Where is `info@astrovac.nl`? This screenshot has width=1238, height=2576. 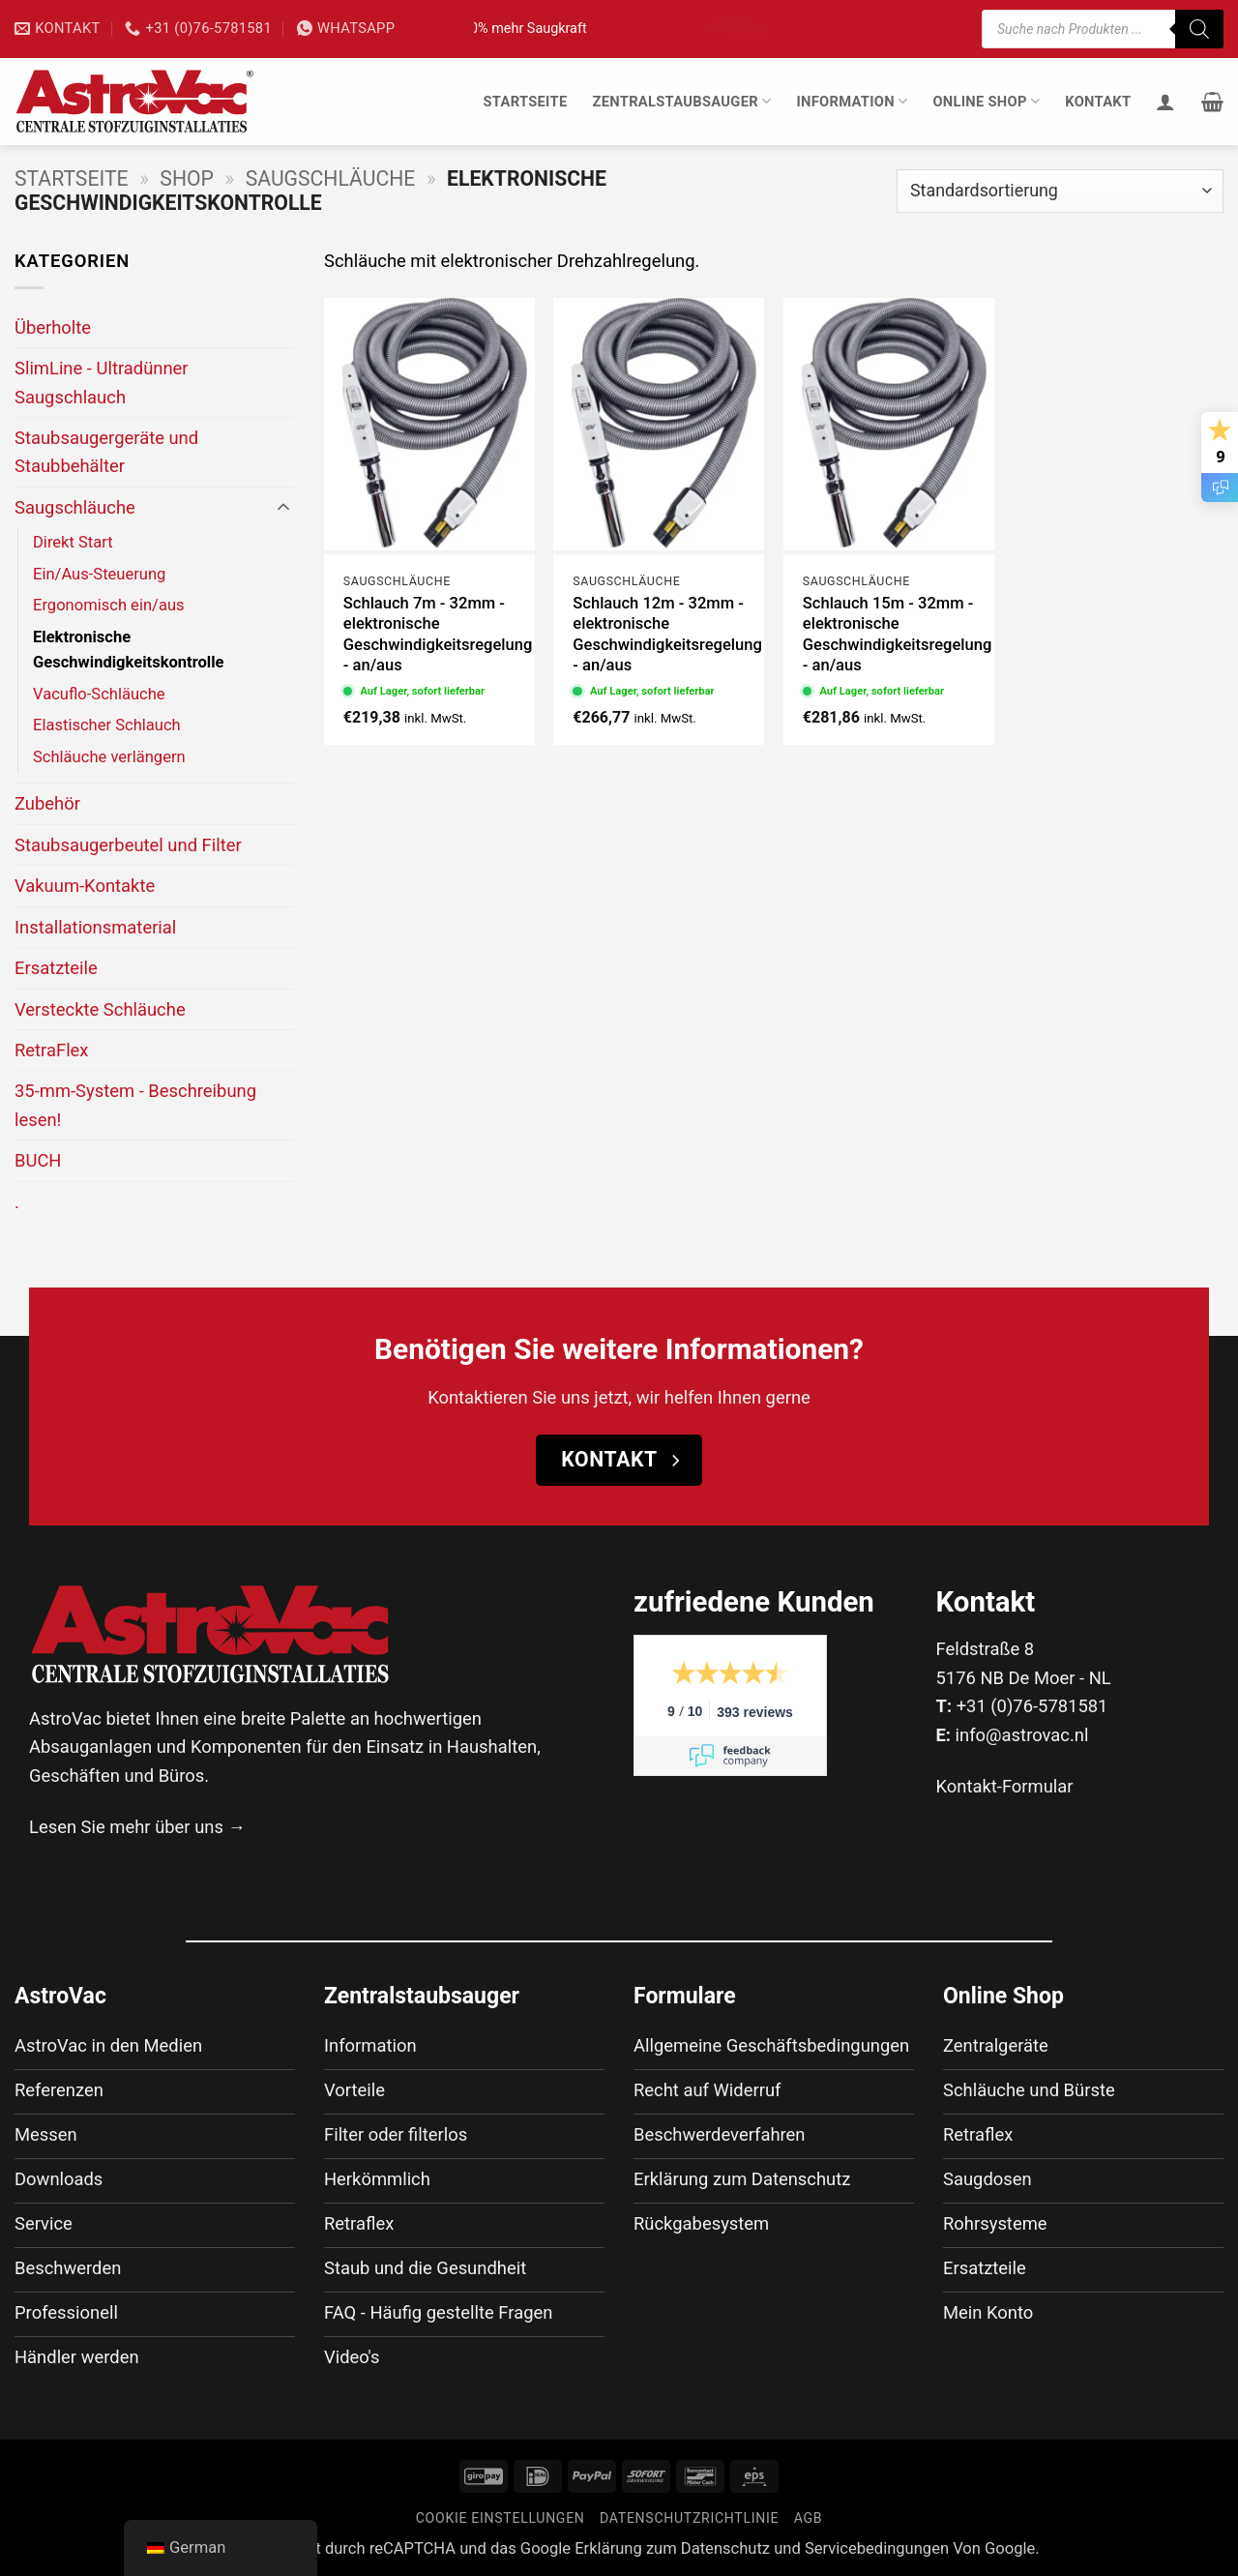
info@astrovac.nl is located at coordinates (1022, 1735).